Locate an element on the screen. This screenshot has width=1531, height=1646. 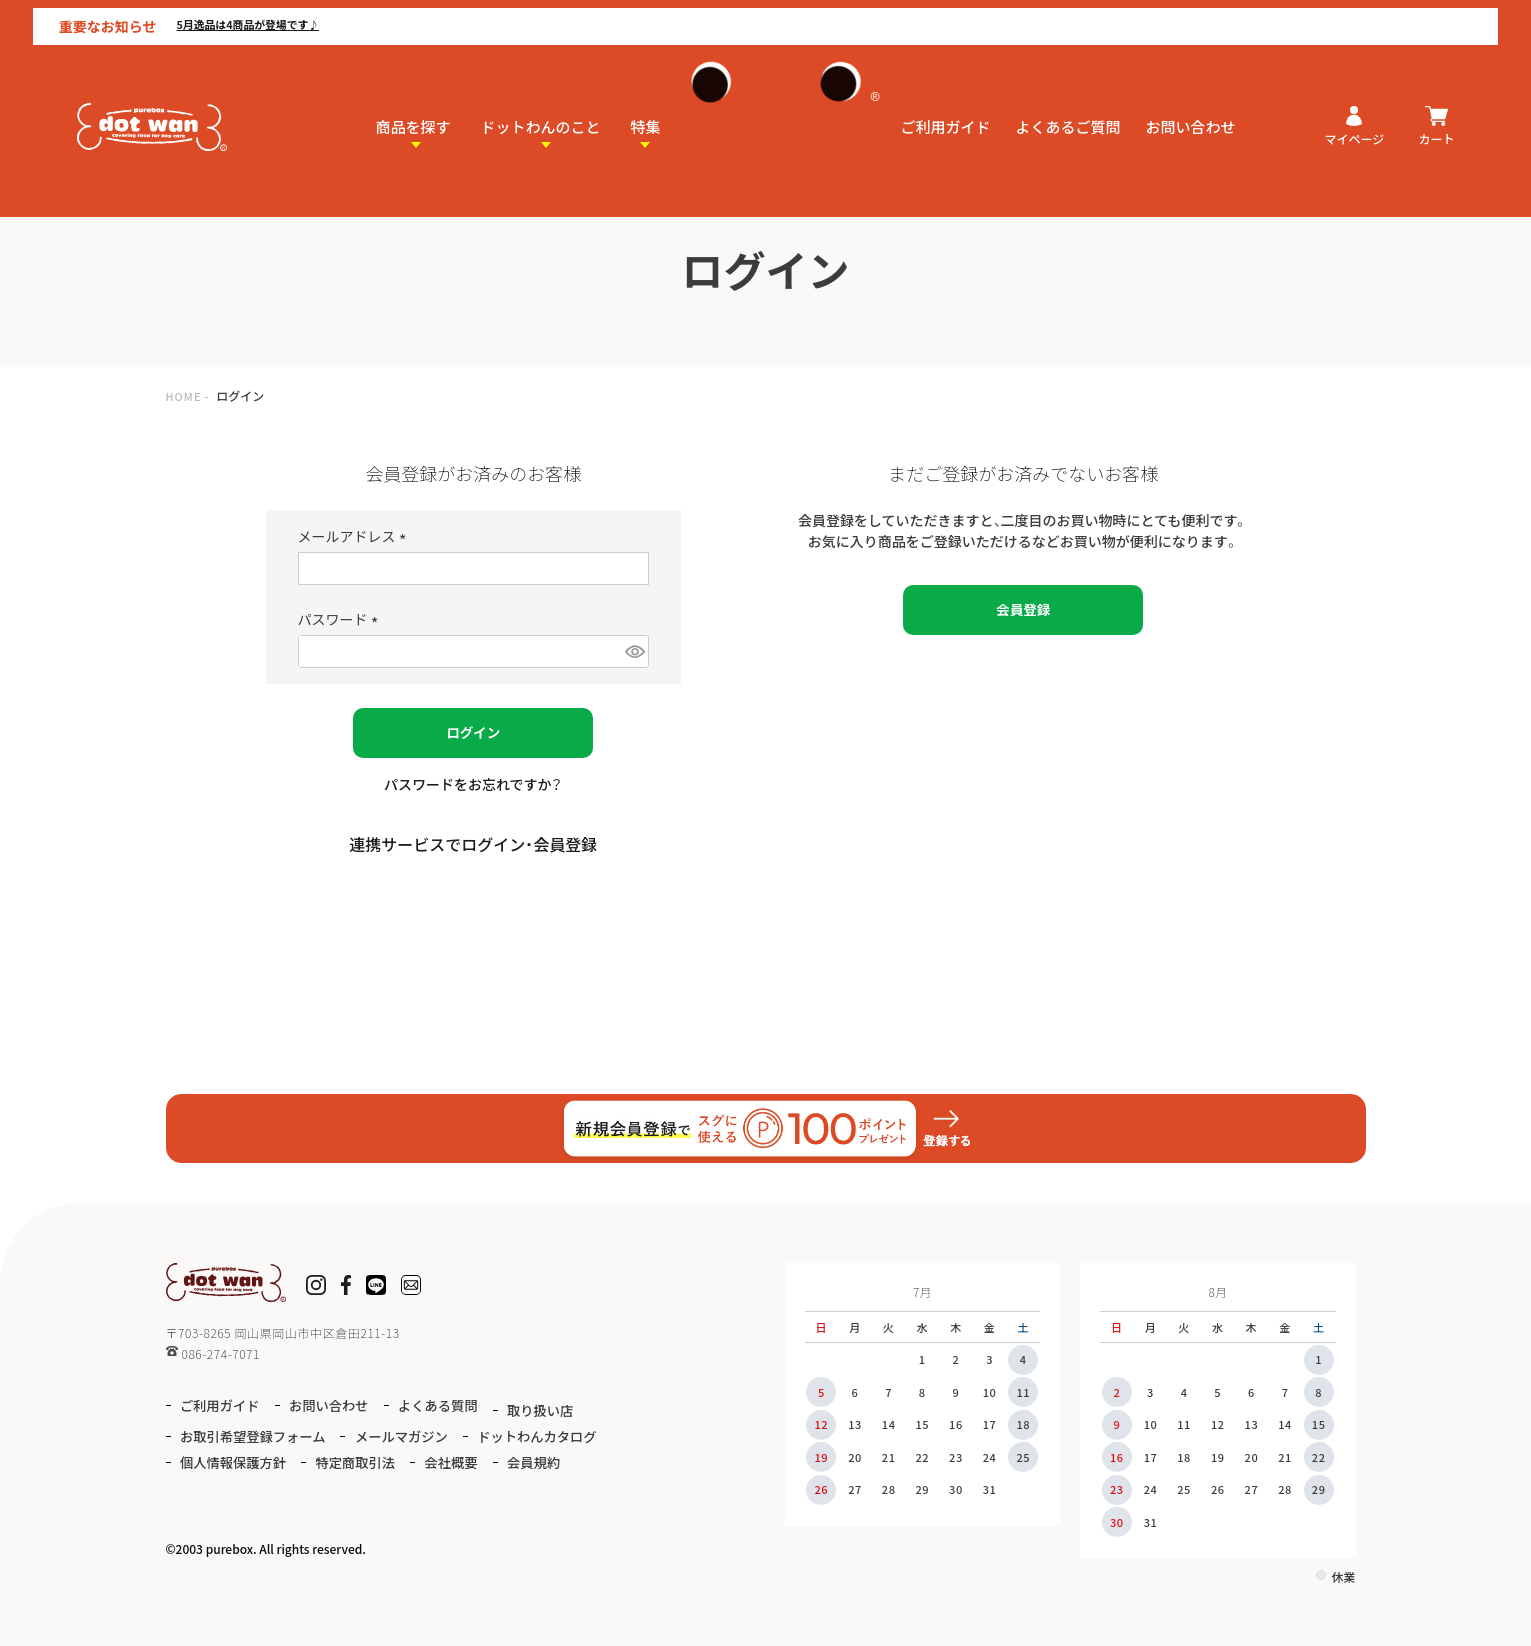
よくあるご質問 is located at coordinates (1068, 106).